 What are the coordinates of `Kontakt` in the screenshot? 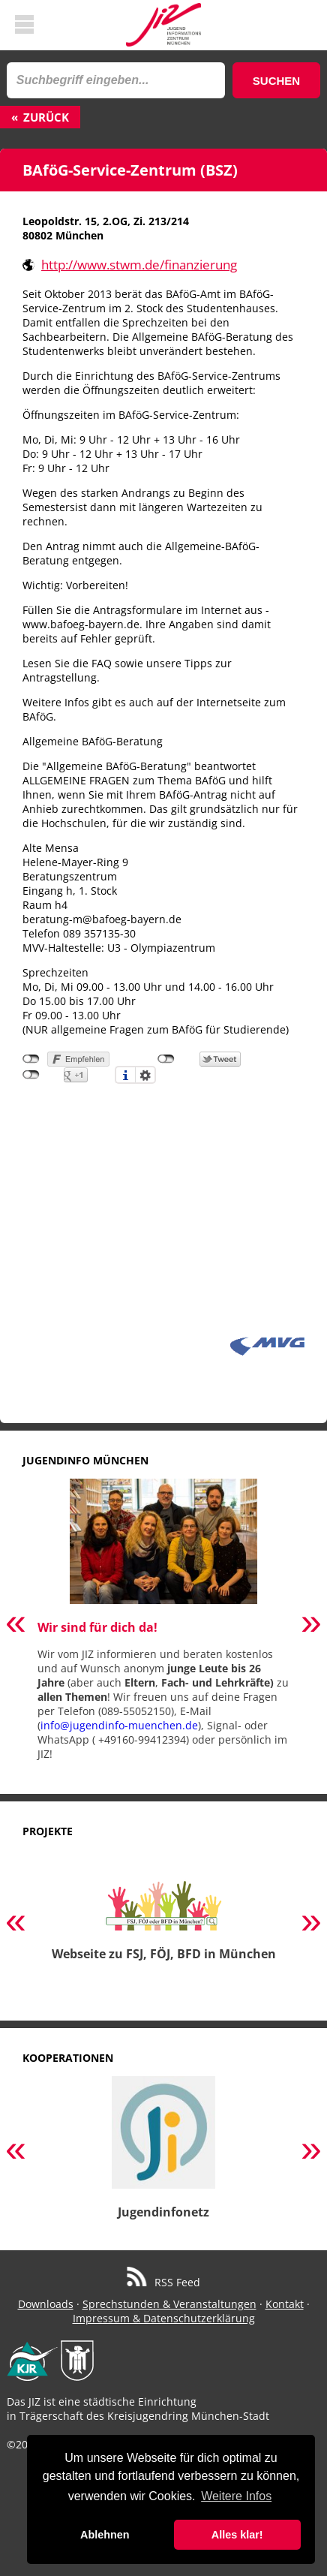 It's located at (285, 2304).